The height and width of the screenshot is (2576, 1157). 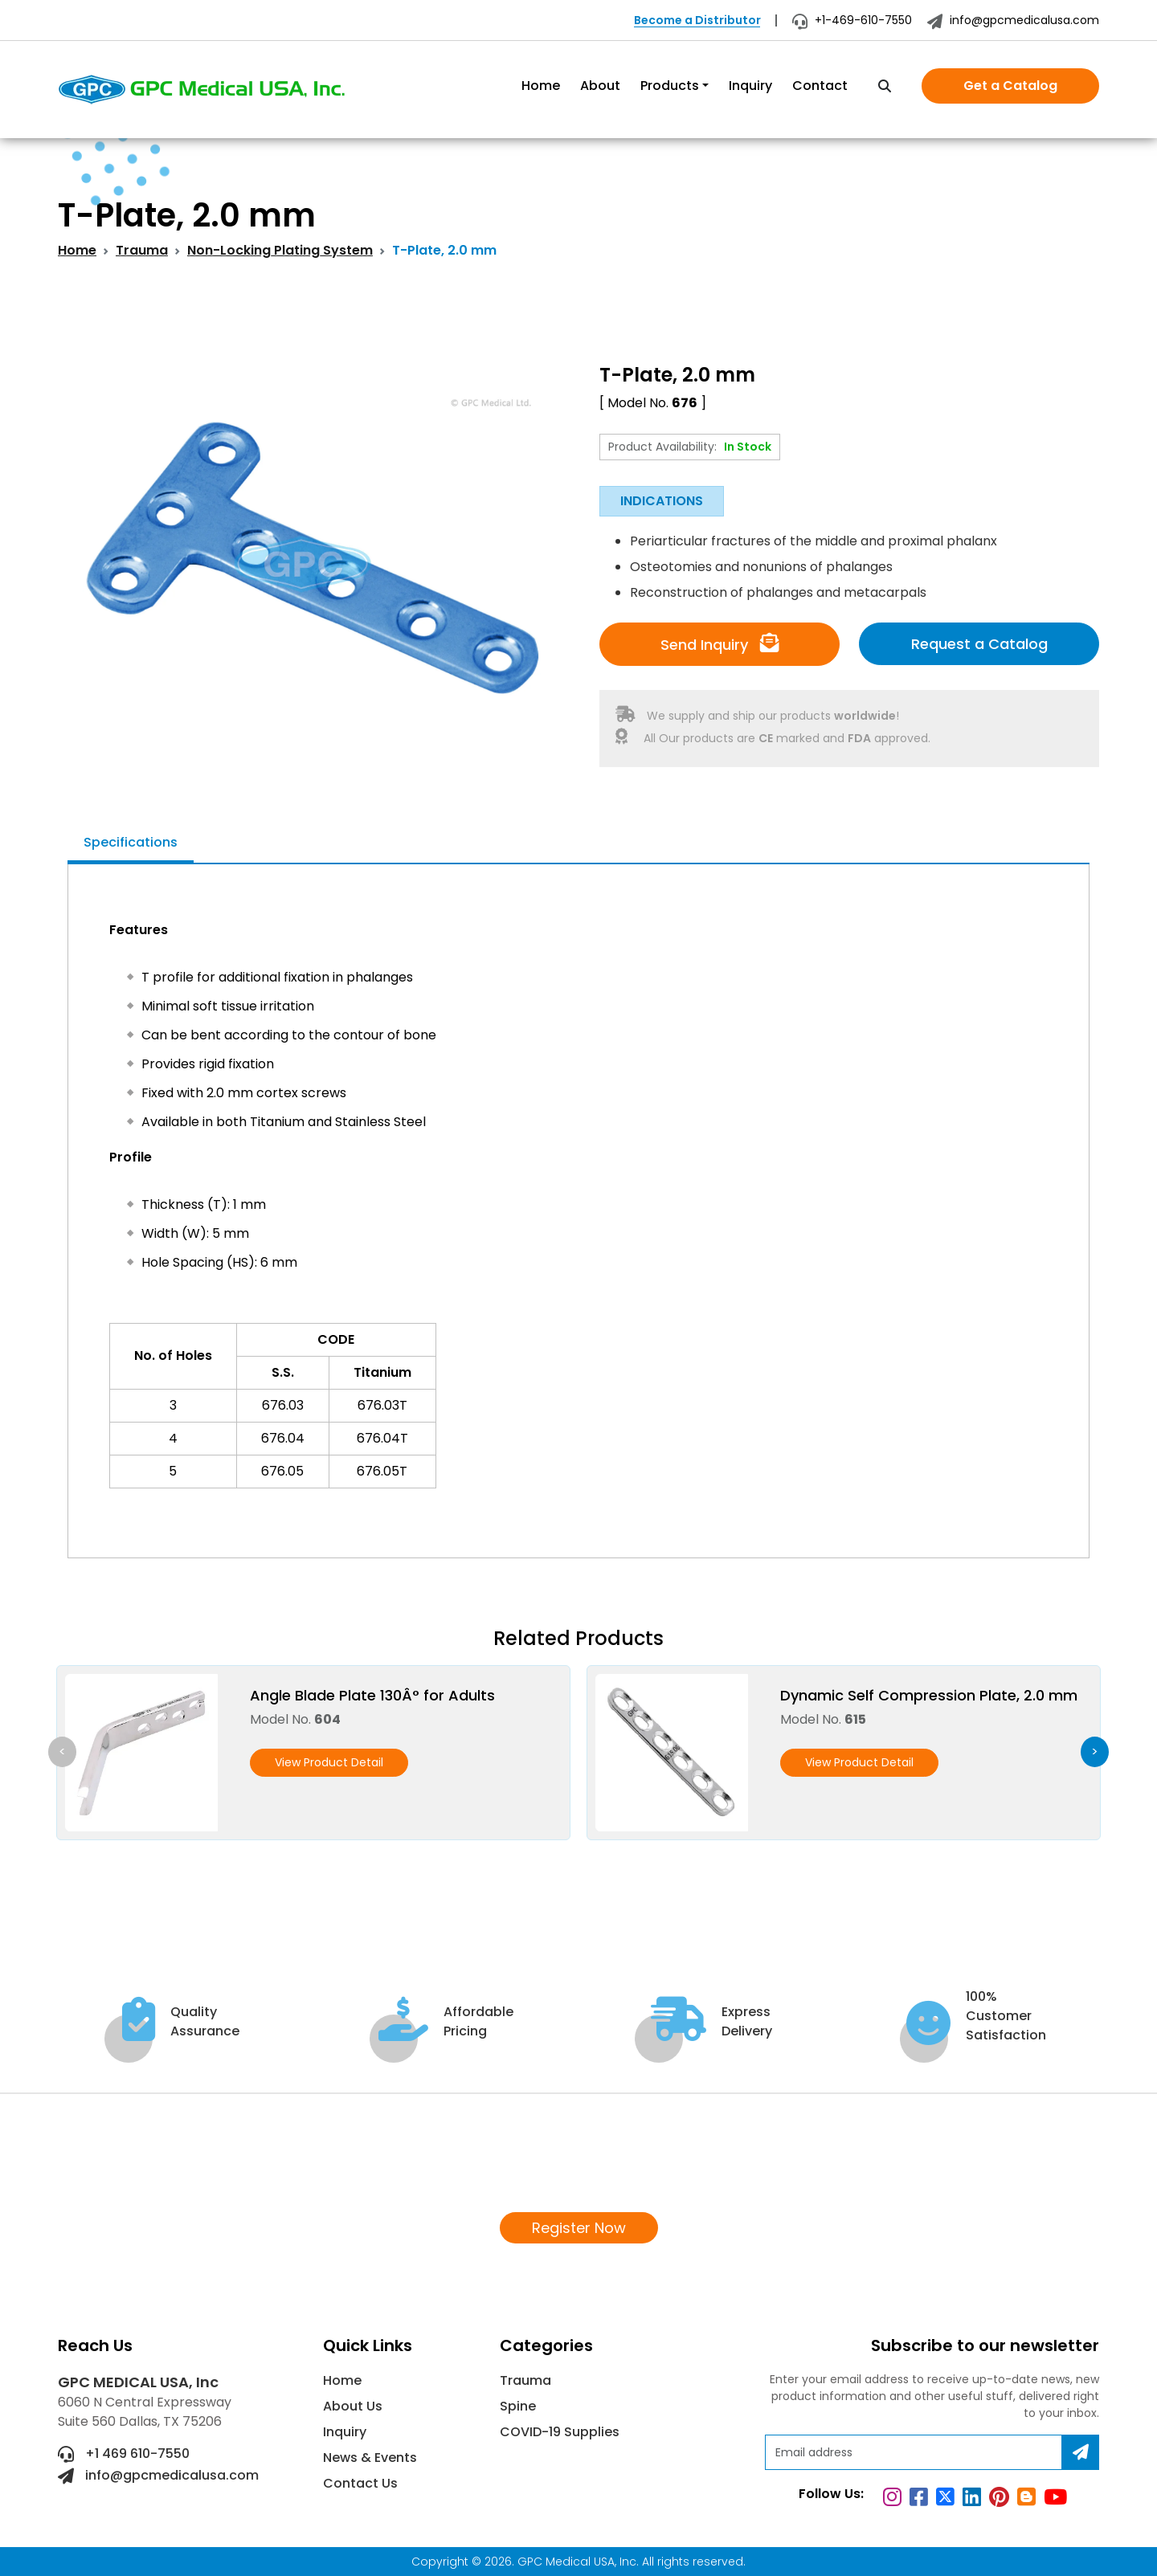 What do you see at coordinates (370, 2457) in the screenshot?
I see `News & Events` at bounding box center [370, 2457].